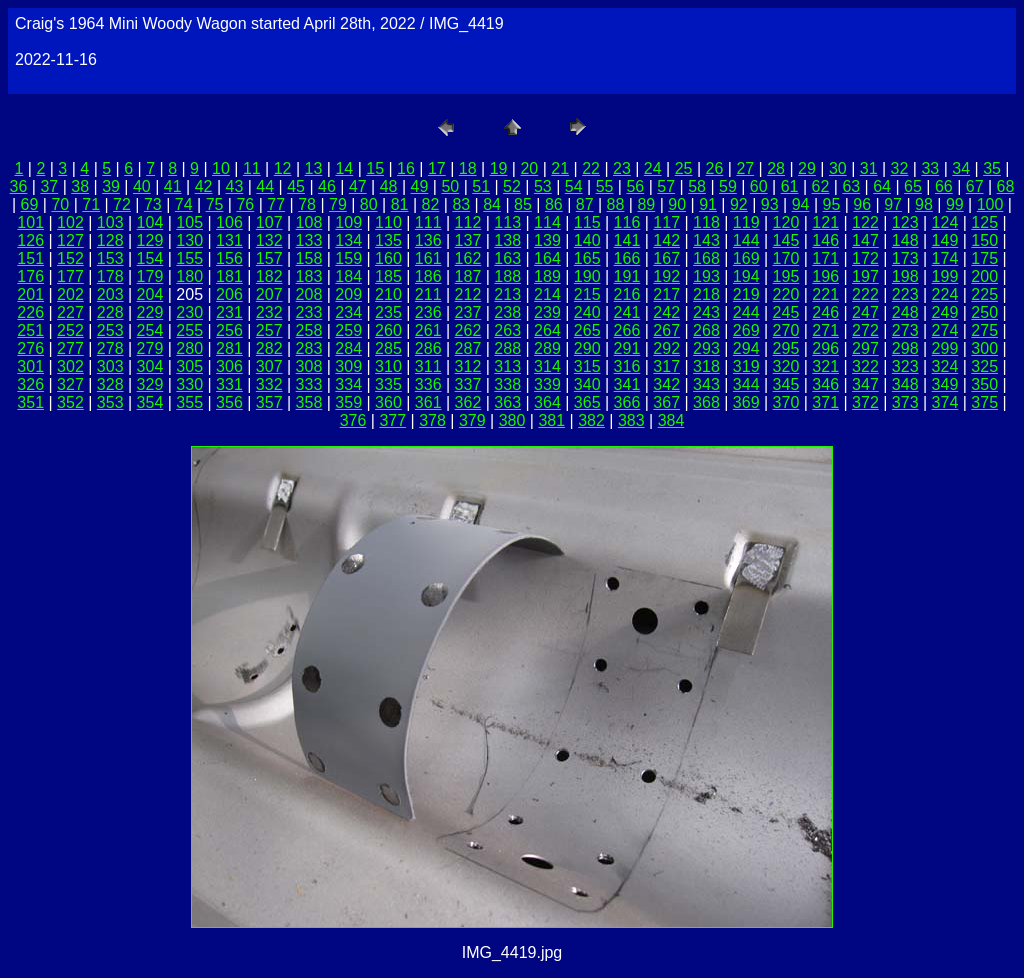 This screenshot has height=978, width=1024. I want to click on 114, so click(547, 222).